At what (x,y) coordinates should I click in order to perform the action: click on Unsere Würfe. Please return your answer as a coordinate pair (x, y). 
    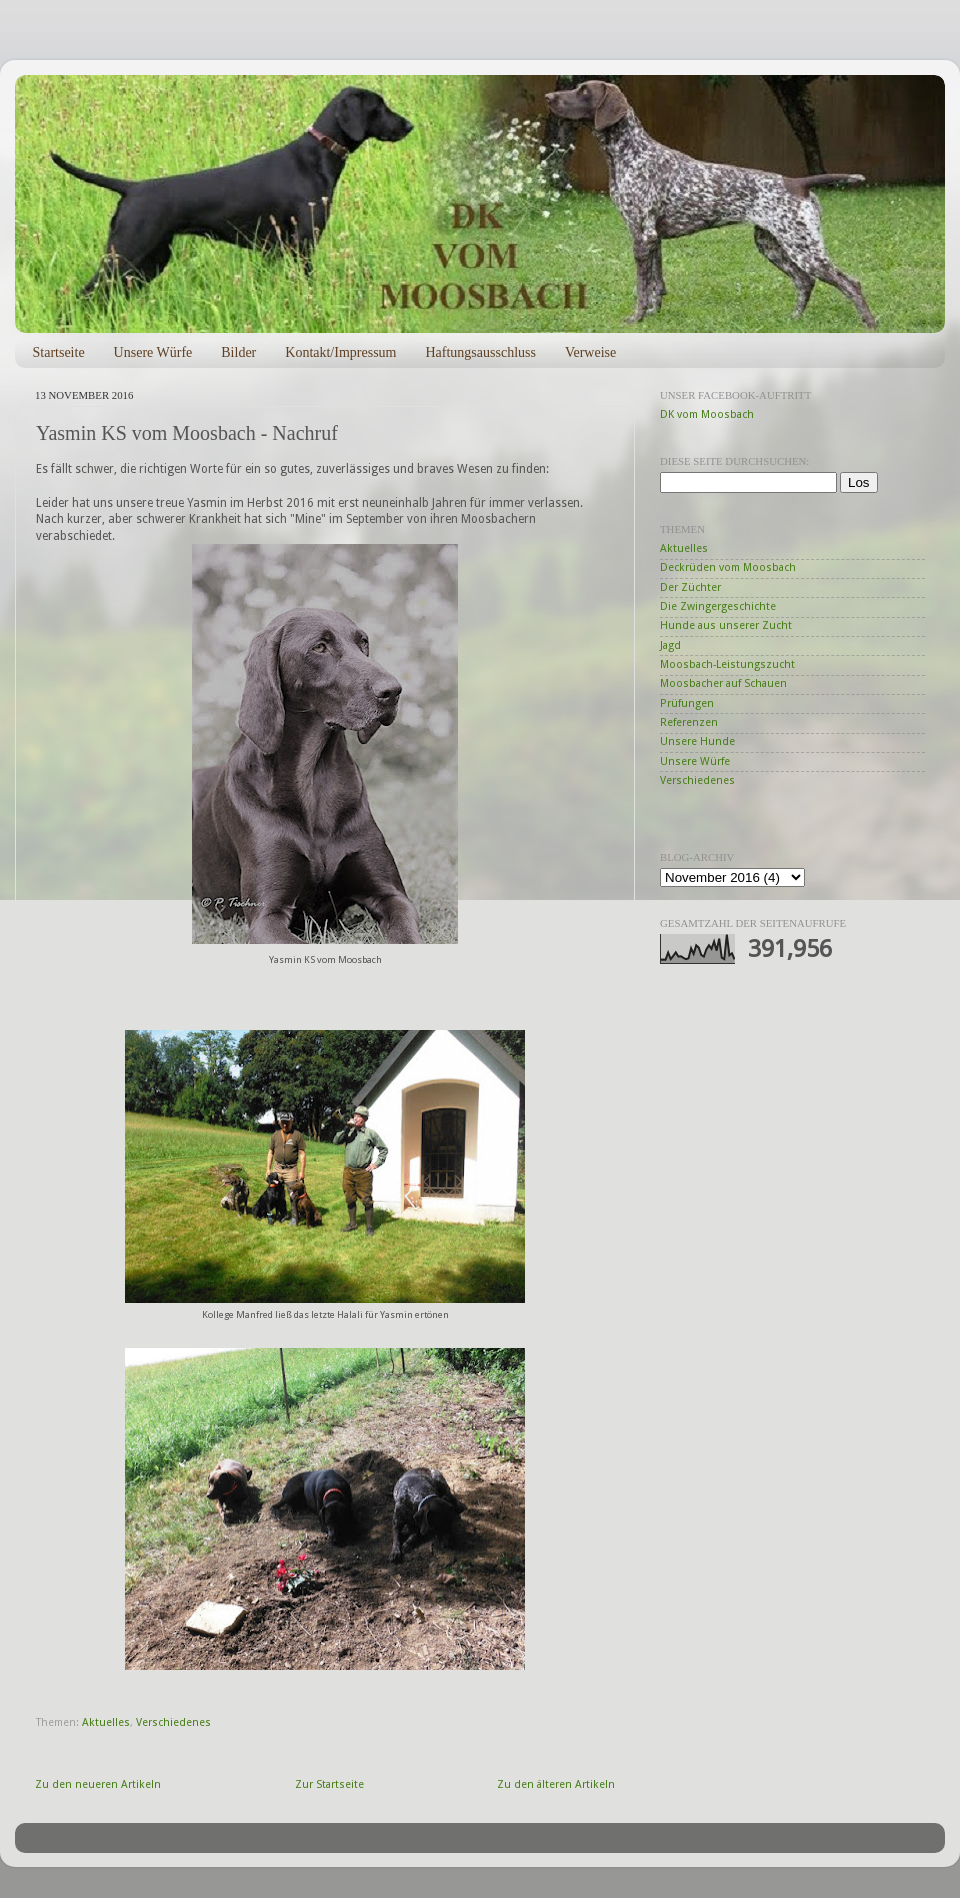
    Looking at the image, I should click on (153, 352).